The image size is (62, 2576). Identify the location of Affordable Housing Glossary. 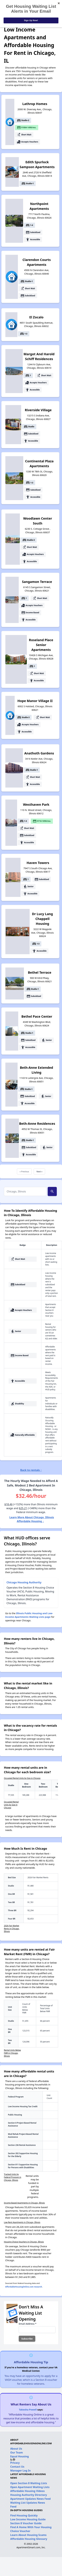
(28, 2539).